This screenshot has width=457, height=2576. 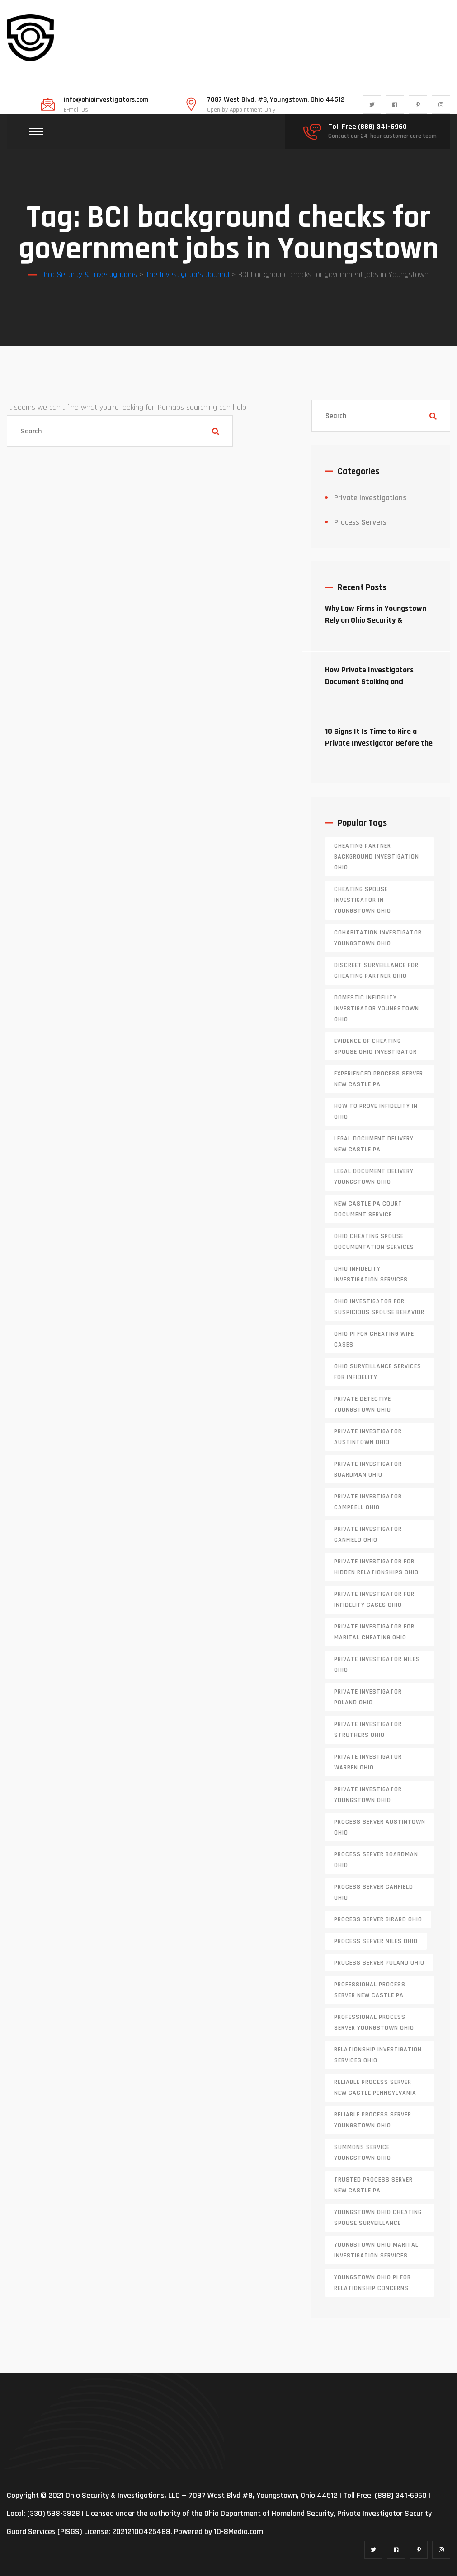 What do you see at coordinates (374, 1599) in the screenshot?
I see `private investigator for infidelity cases Ohio [private investigator for infidelity cases Ohio (1 item)]` at bounding box center [374, 1599].